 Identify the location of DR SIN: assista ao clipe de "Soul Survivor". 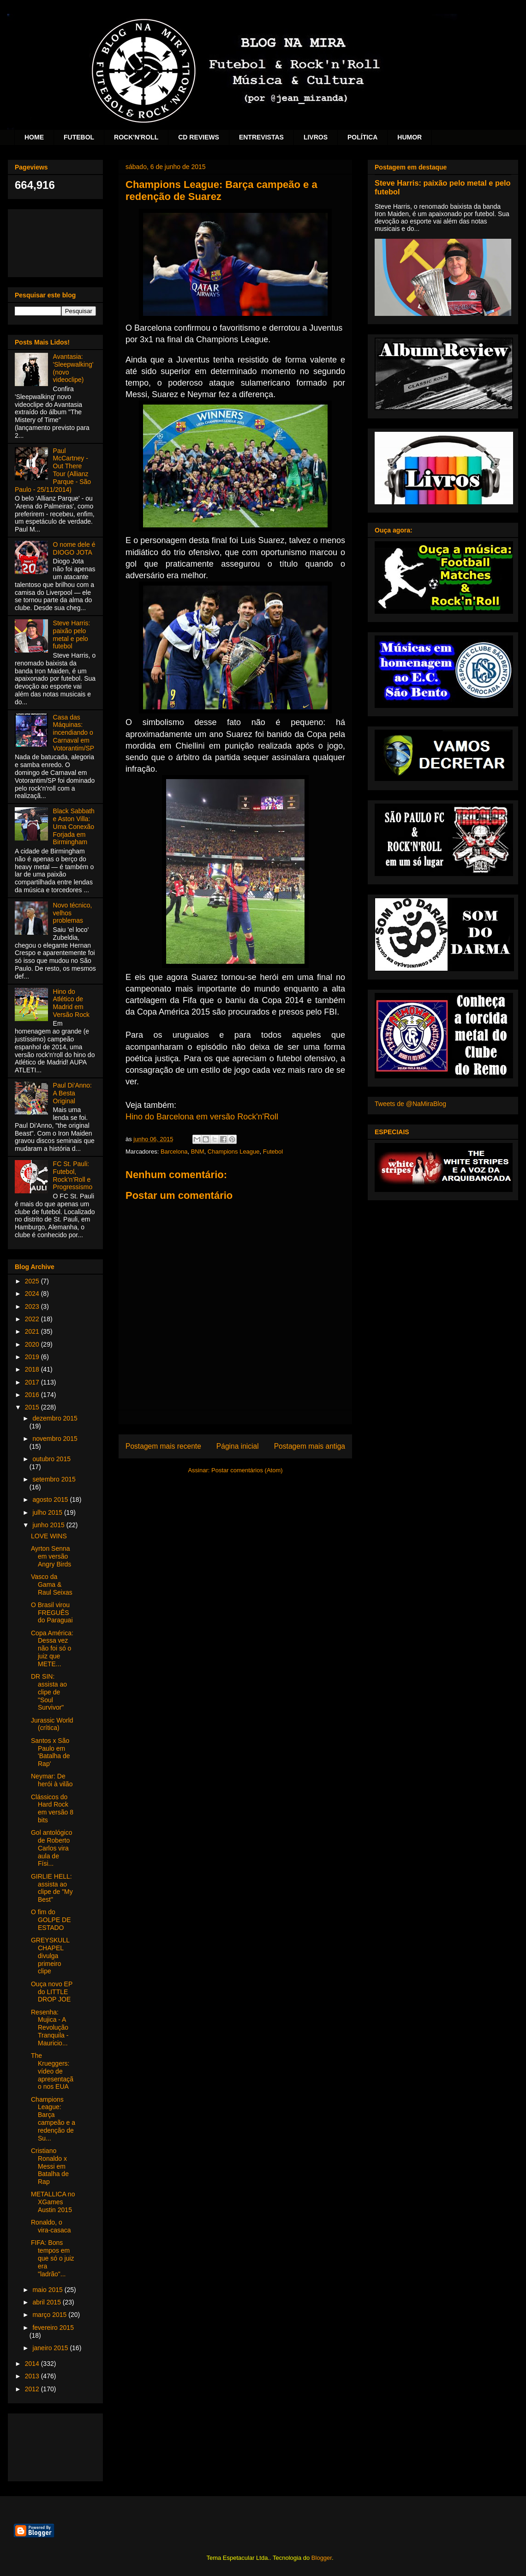
(49, 1692).